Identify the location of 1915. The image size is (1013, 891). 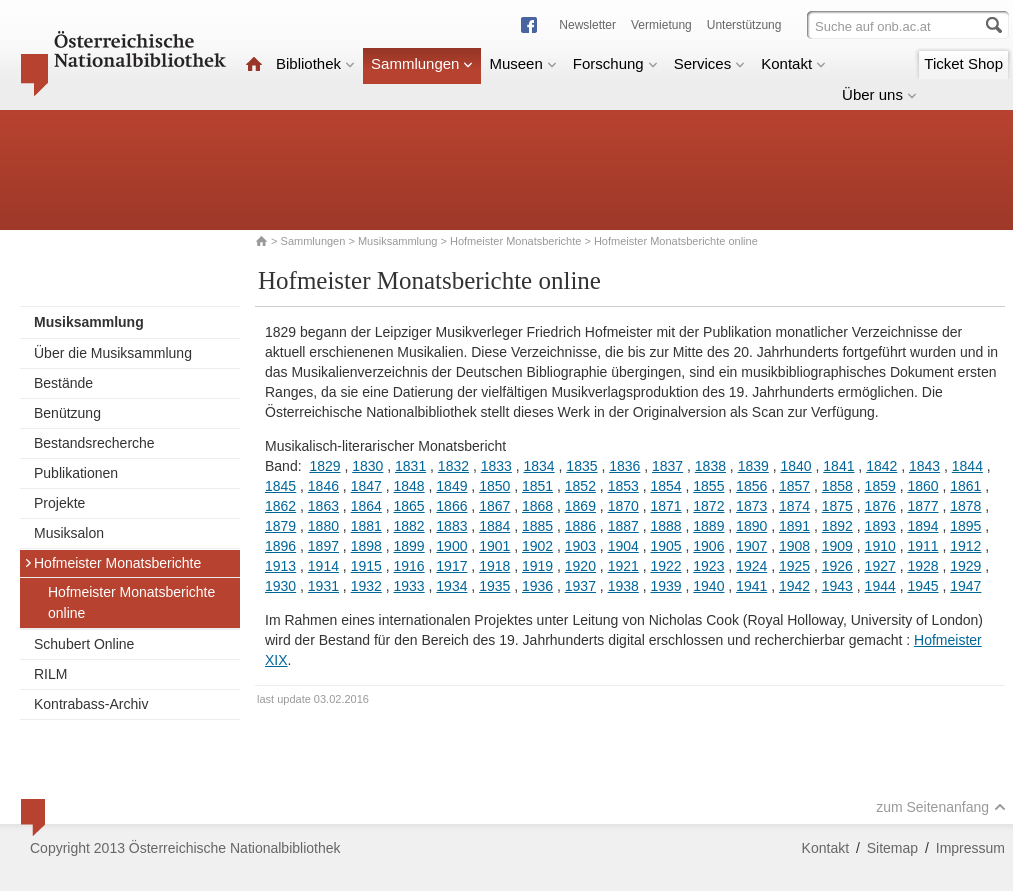
(366, 566).